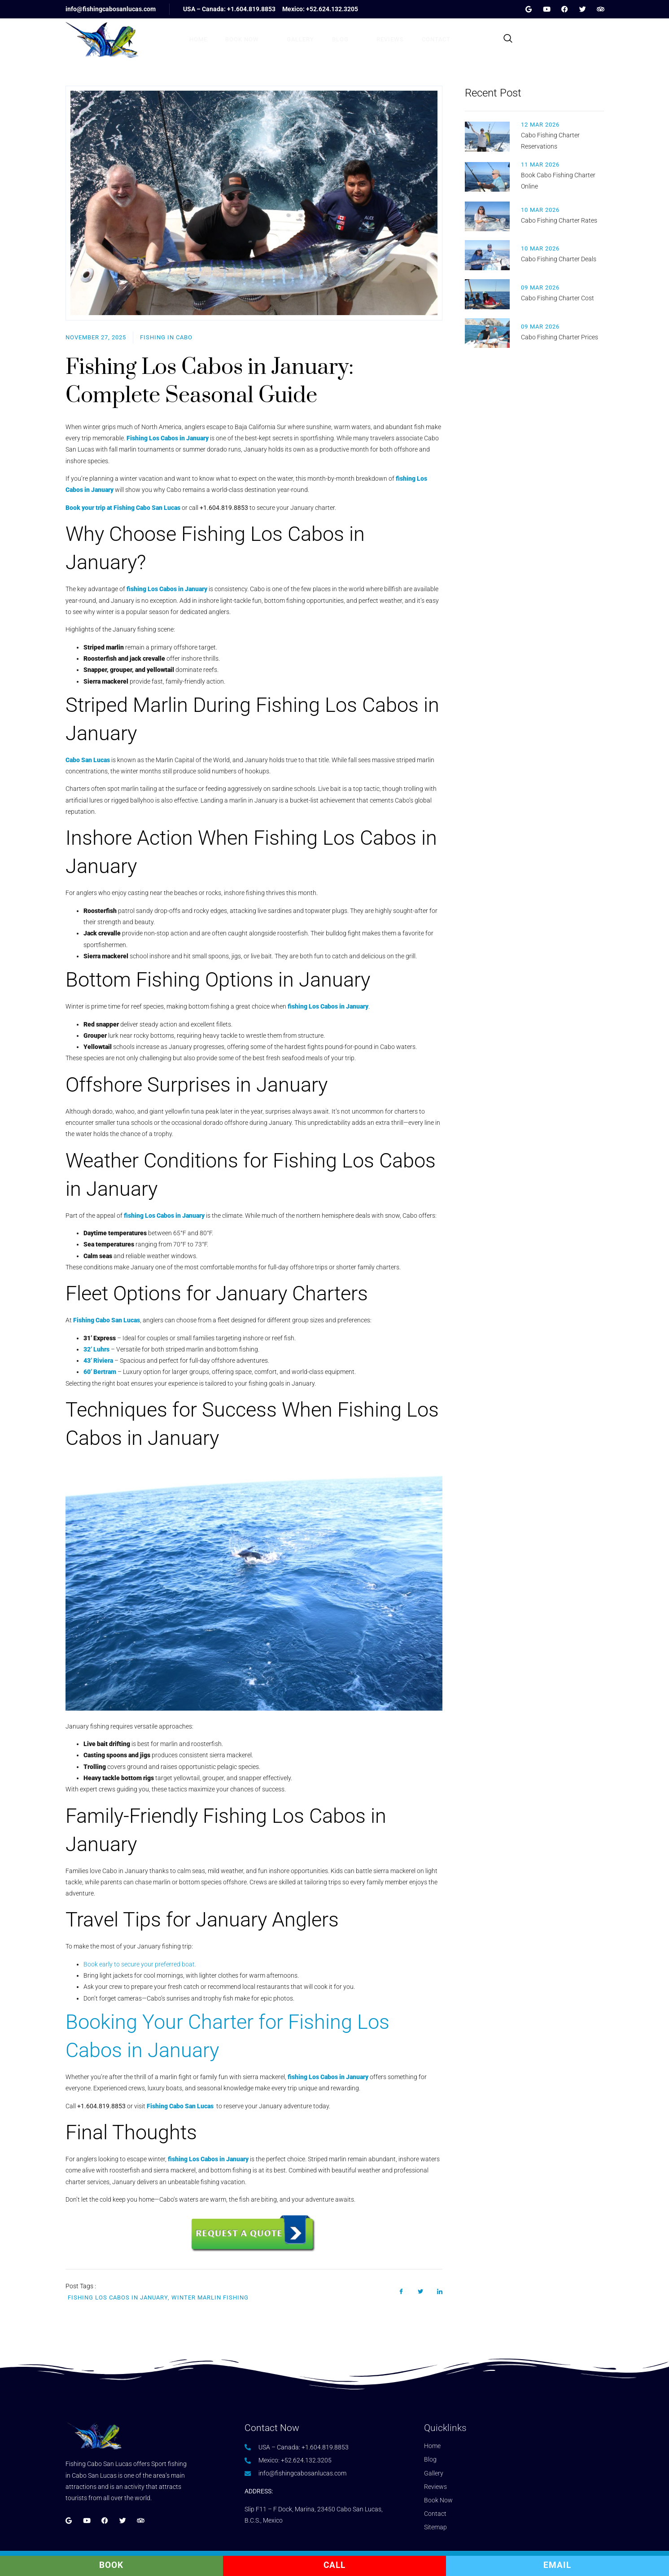  What do you see at coordinates (390, 39) in the screenshot?
I see `Reviews` at bounding box center [390, 39].